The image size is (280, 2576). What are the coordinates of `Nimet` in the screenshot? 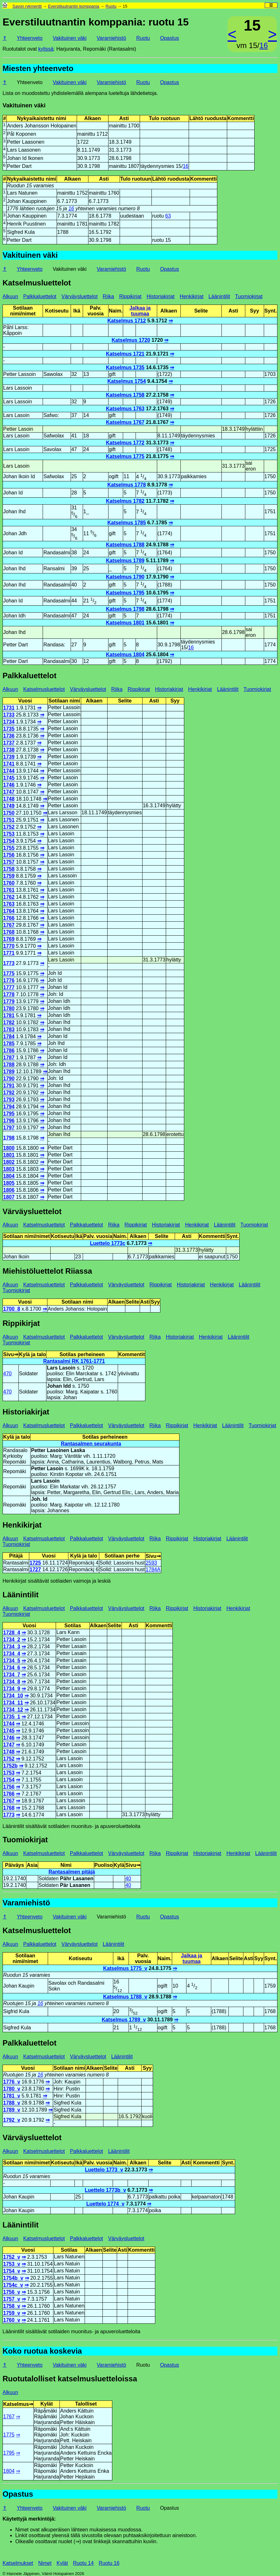 It's located at (45, 2563).